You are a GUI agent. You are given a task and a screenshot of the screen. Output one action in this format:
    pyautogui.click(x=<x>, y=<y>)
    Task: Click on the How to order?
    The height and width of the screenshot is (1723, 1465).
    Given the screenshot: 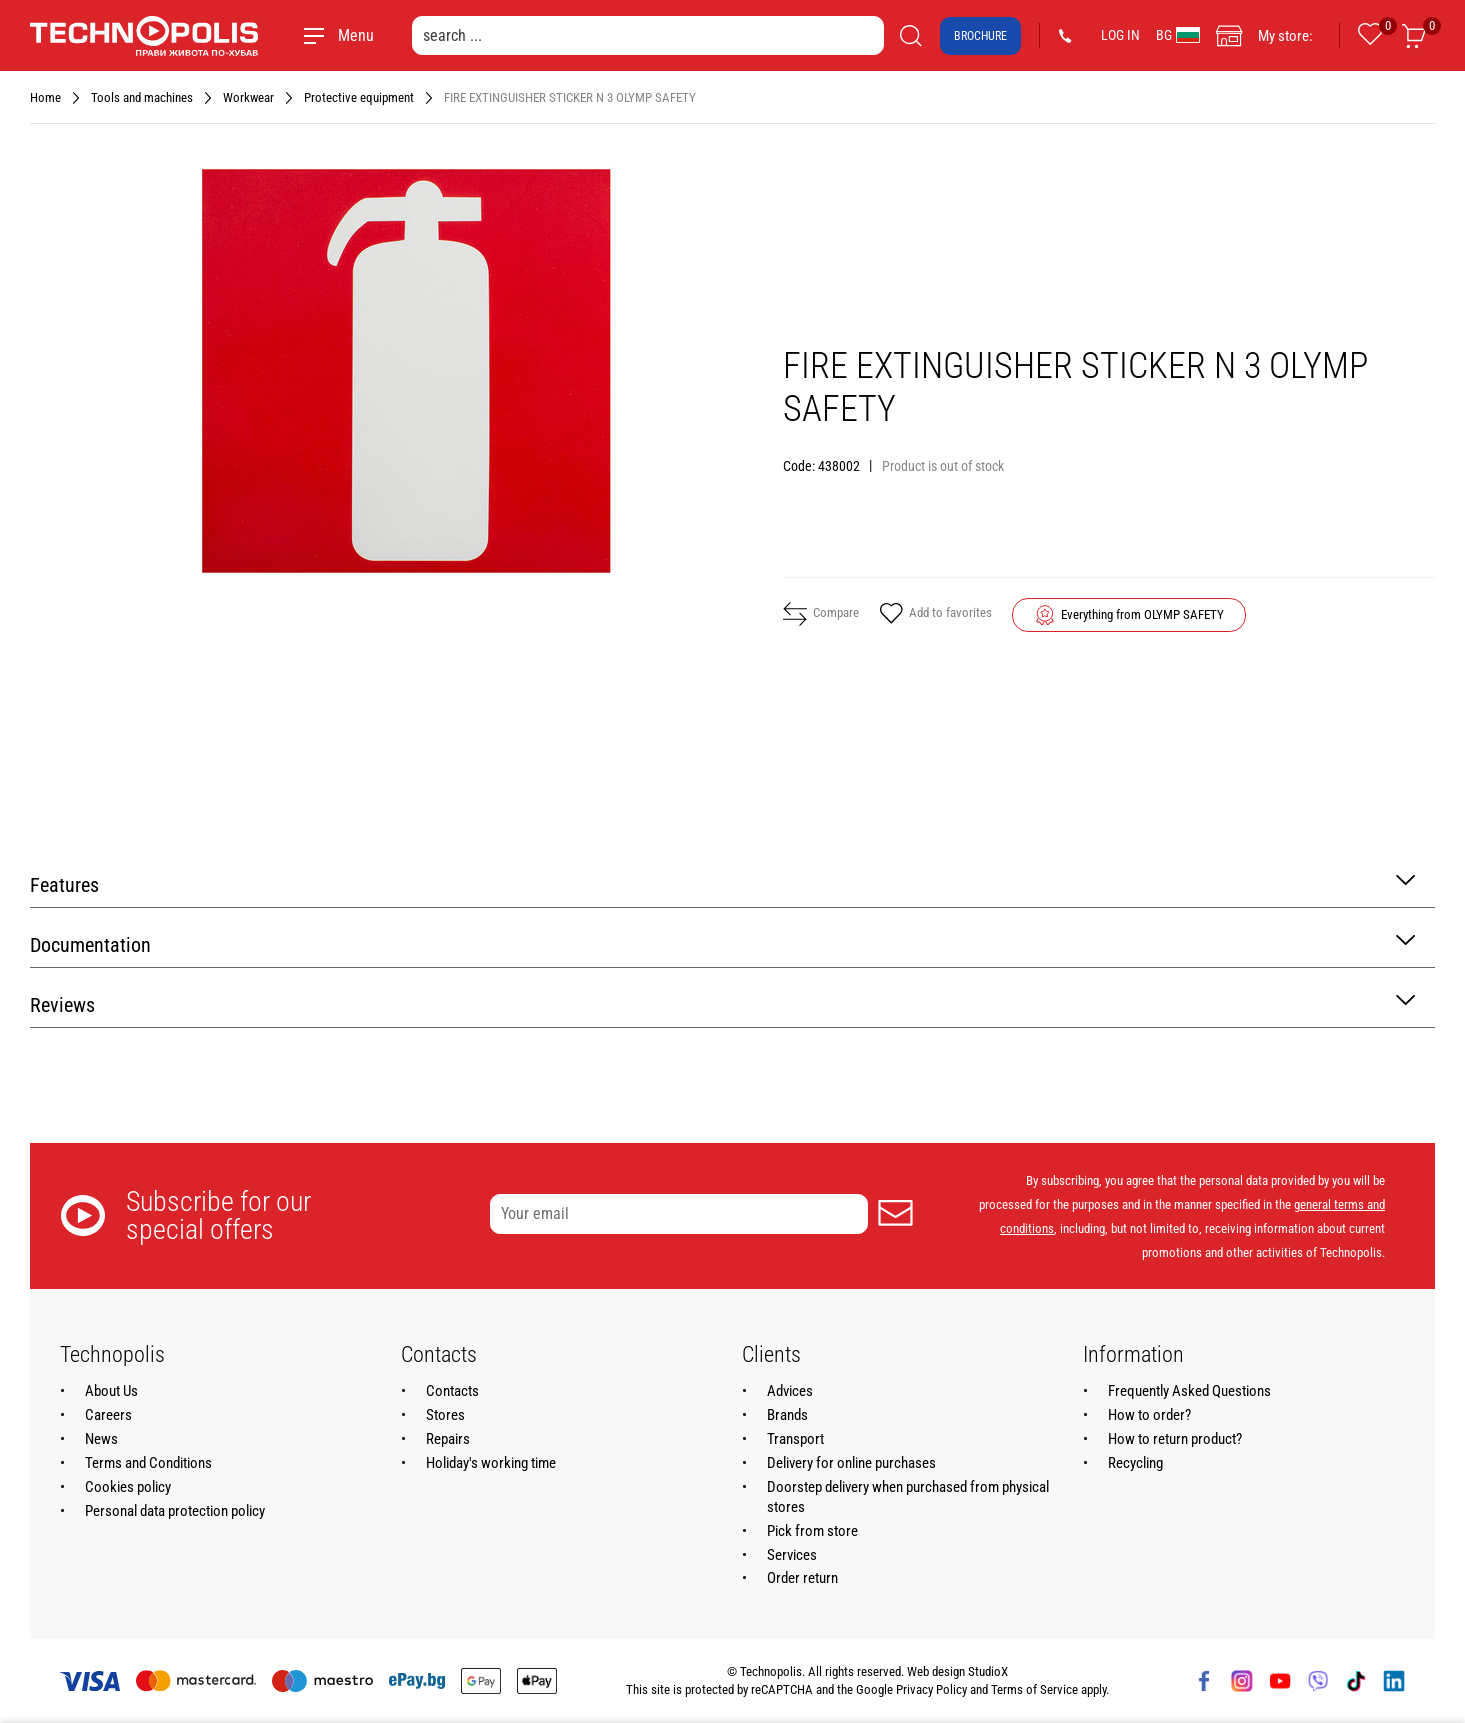 What is the action you would take?
    pyautogui.click(x=1149, y=1415)
    